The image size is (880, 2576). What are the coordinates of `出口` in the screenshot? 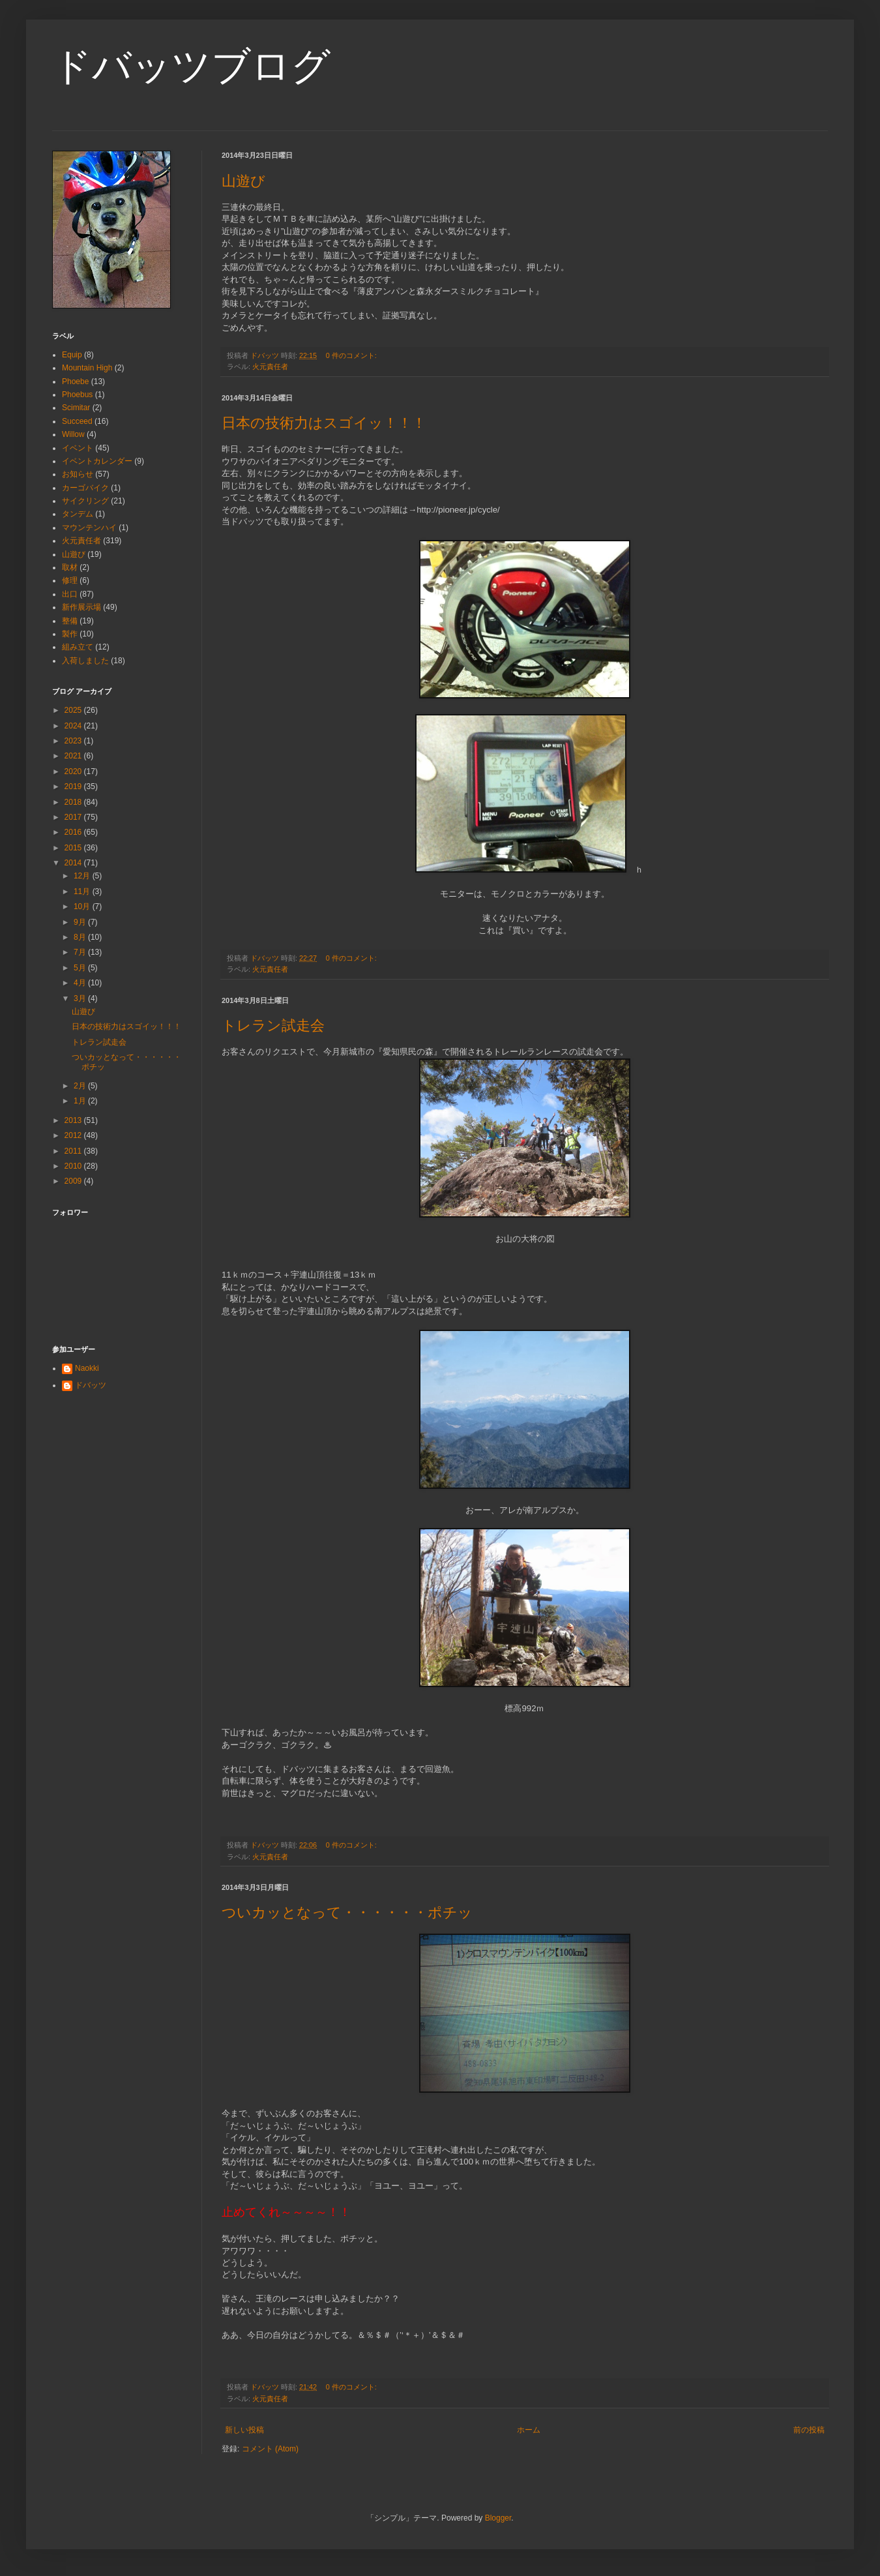 It's located at (70, 594).